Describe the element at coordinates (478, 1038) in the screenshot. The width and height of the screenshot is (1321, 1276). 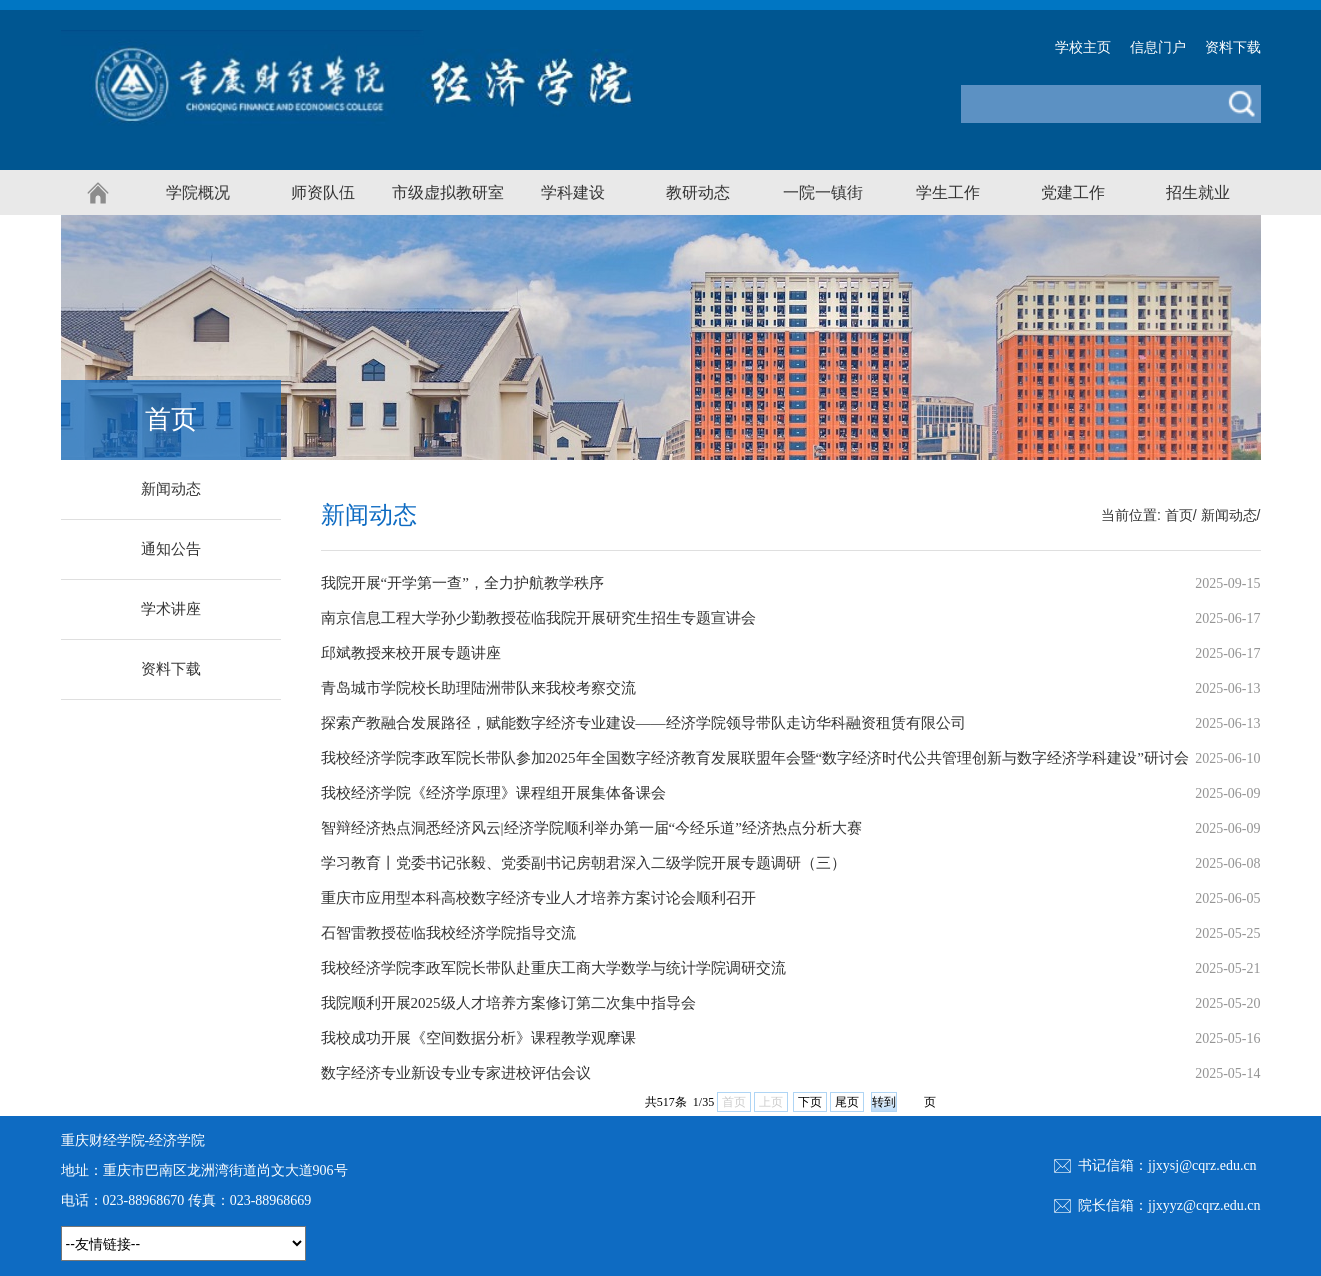
I see `我校成功开展《空间数据分析》课程教学观摩课` at that location.